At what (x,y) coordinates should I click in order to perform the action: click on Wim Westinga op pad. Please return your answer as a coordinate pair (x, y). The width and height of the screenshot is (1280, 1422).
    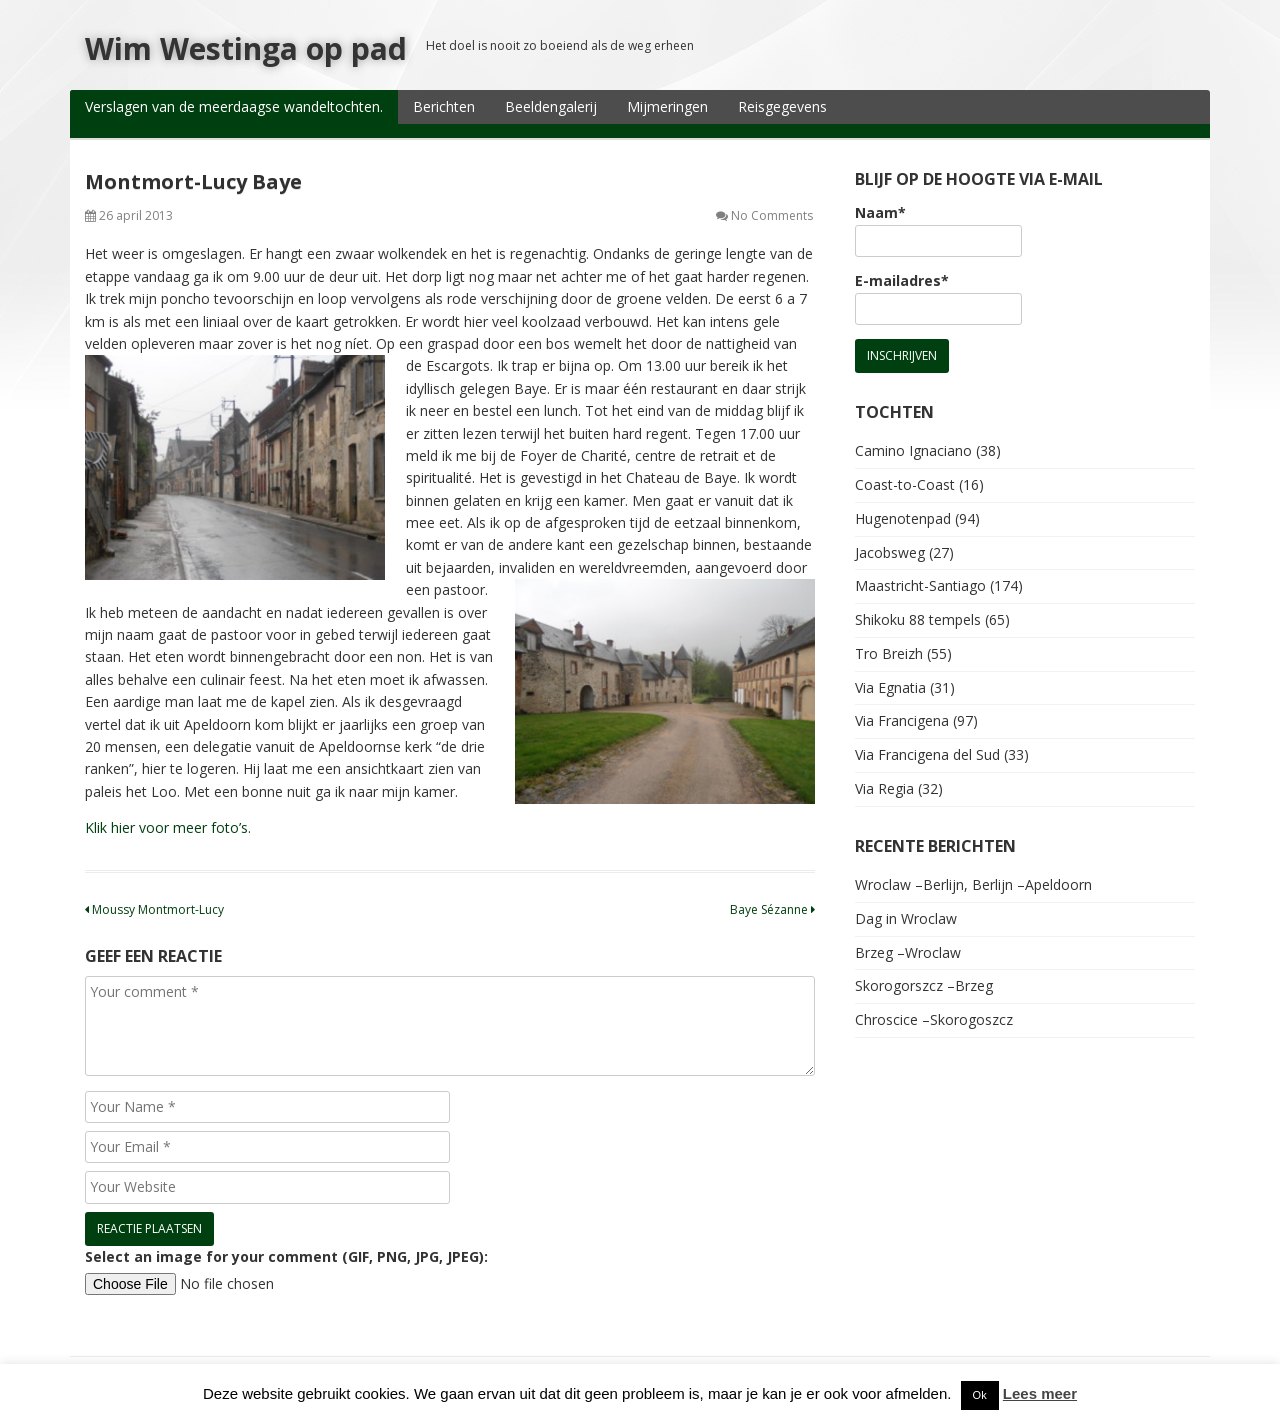
    Looking at the image, I should click on (246, 48).